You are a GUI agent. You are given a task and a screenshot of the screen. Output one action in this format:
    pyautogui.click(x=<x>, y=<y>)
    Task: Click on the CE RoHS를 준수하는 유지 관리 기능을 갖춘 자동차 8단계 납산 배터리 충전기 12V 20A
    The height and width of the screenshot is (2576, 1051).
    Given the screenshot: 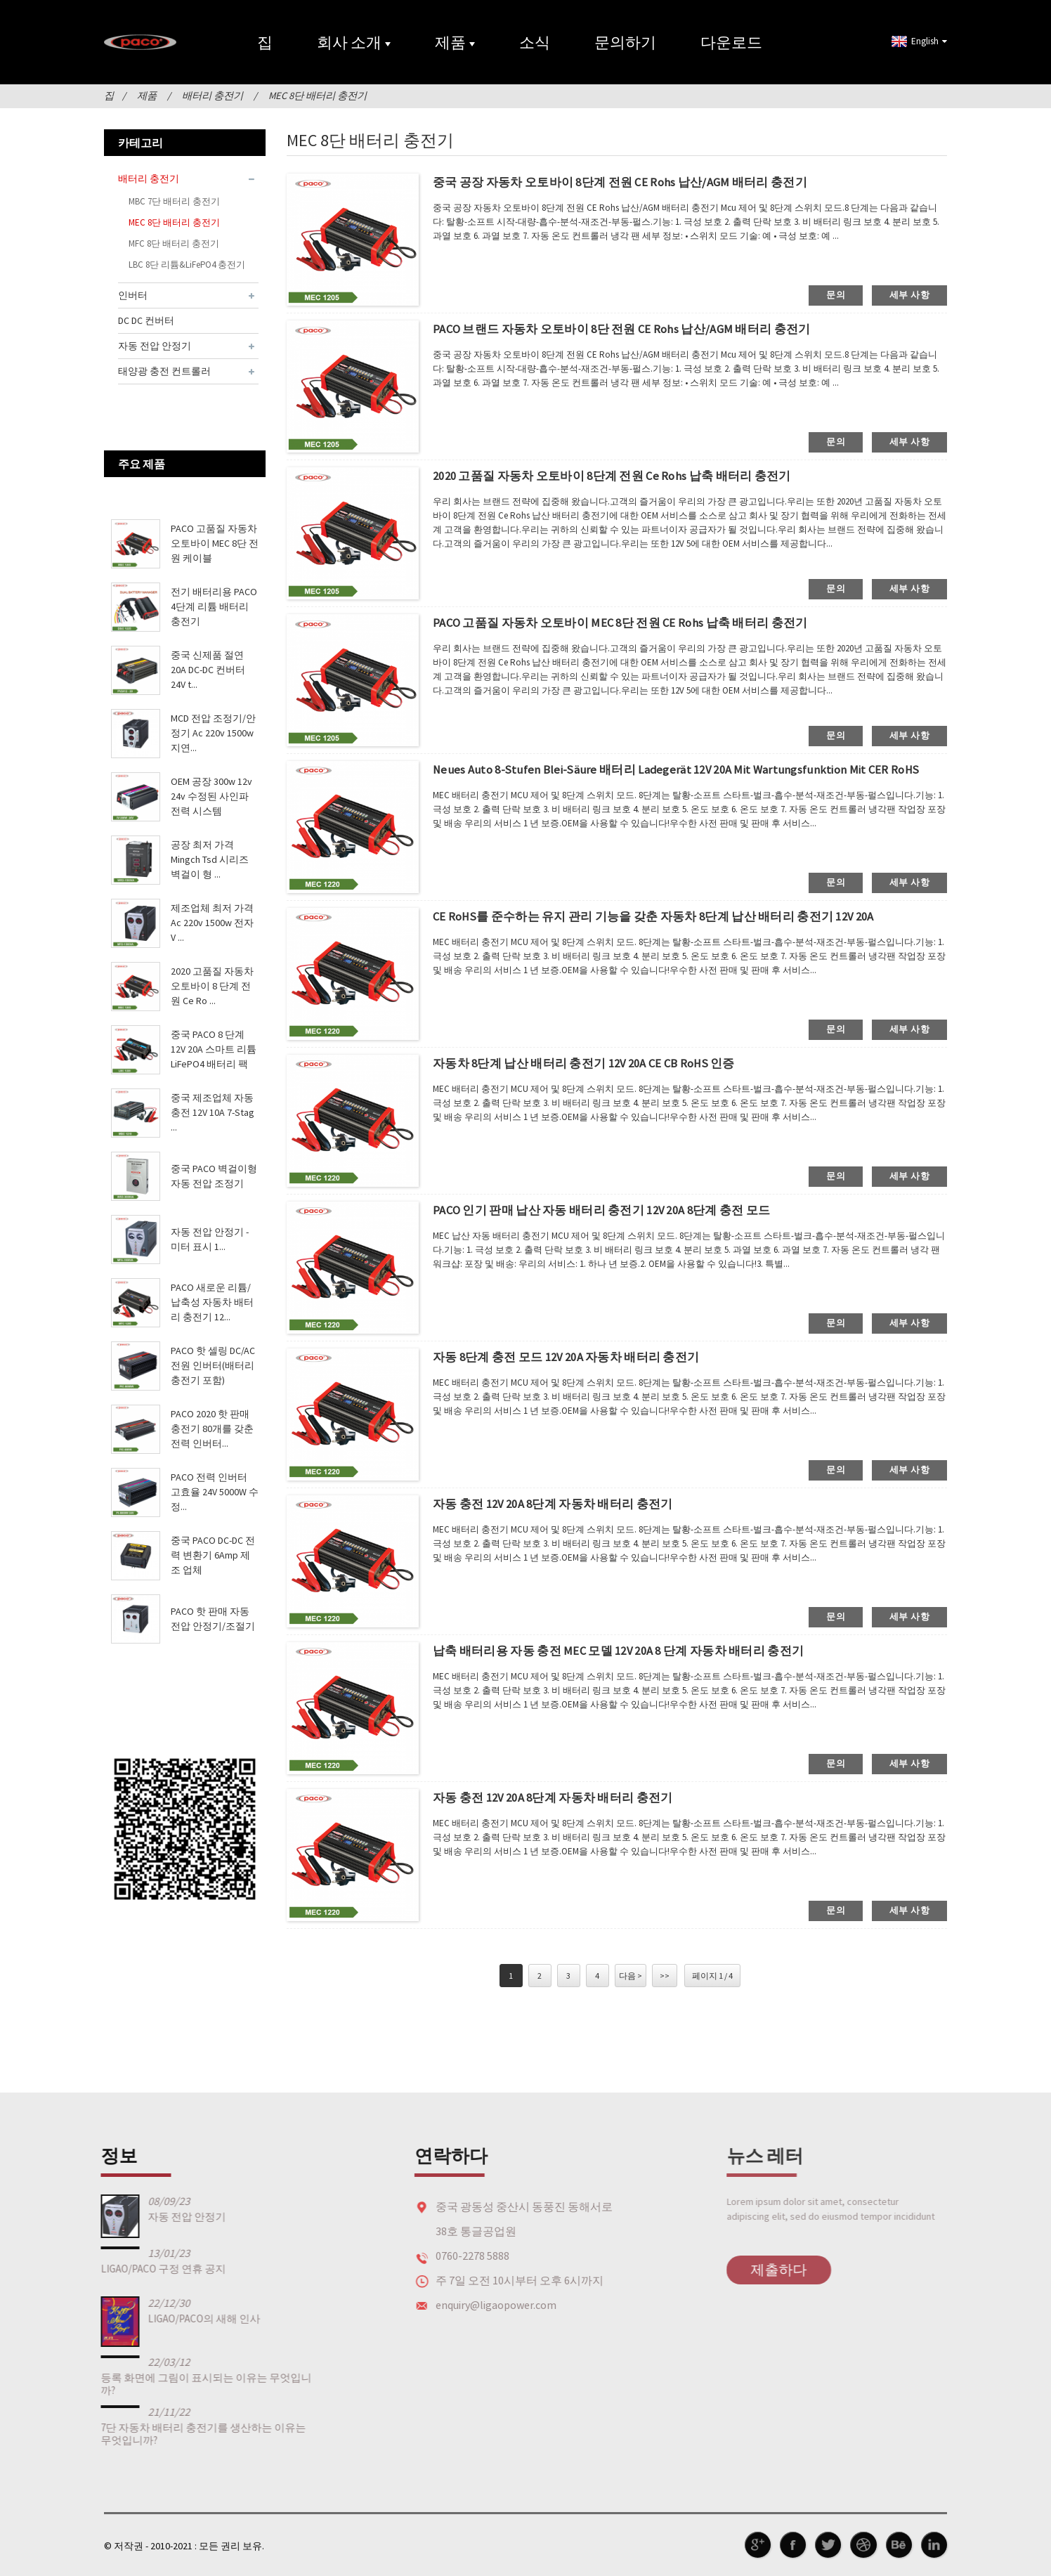 What is the action you would take?
    pyautogui.click(x=673, y=917)
    